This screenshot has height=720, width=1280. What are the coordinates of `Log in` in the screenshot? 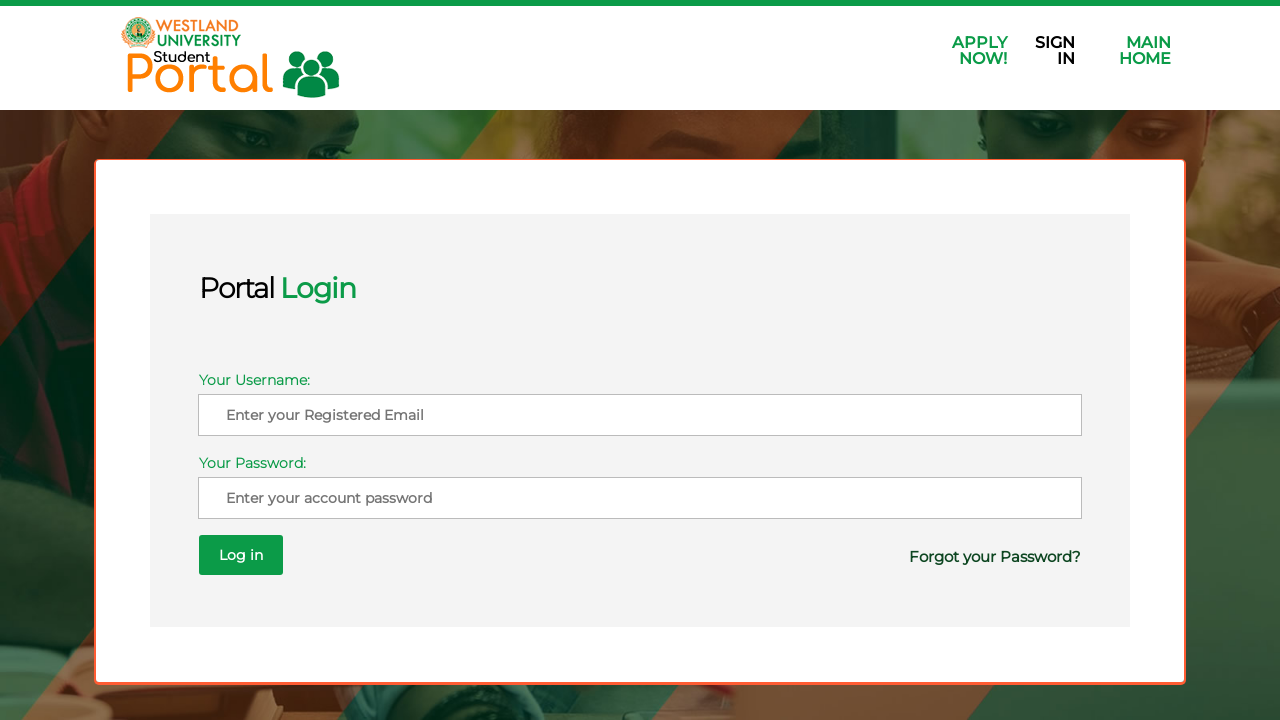 It's located at (714, 528).